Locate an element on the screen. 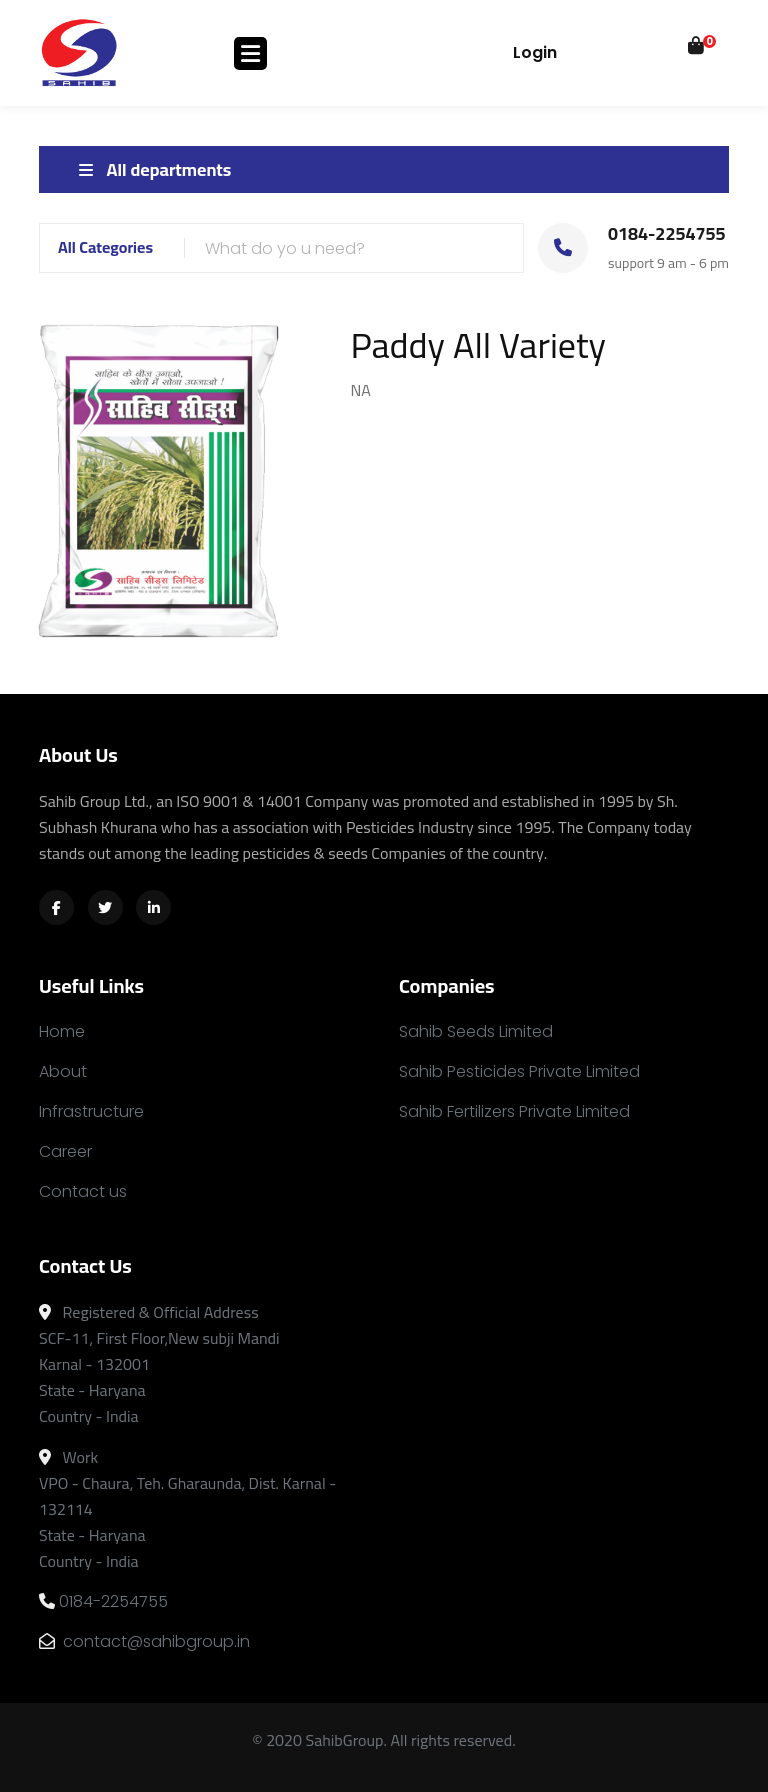  Home is located at coordinates (62, 1031).